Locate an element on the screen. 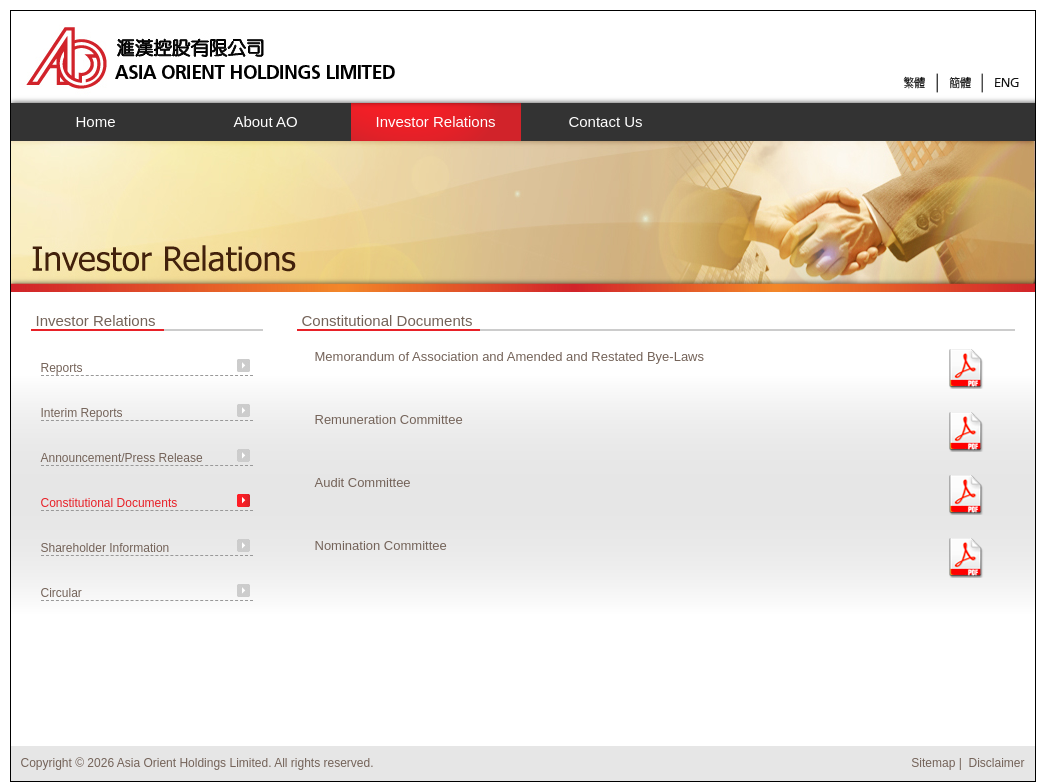 The width and height of the screenshot is (1045, 782). Announcement/Press Release is located at coordinates (122, 458).